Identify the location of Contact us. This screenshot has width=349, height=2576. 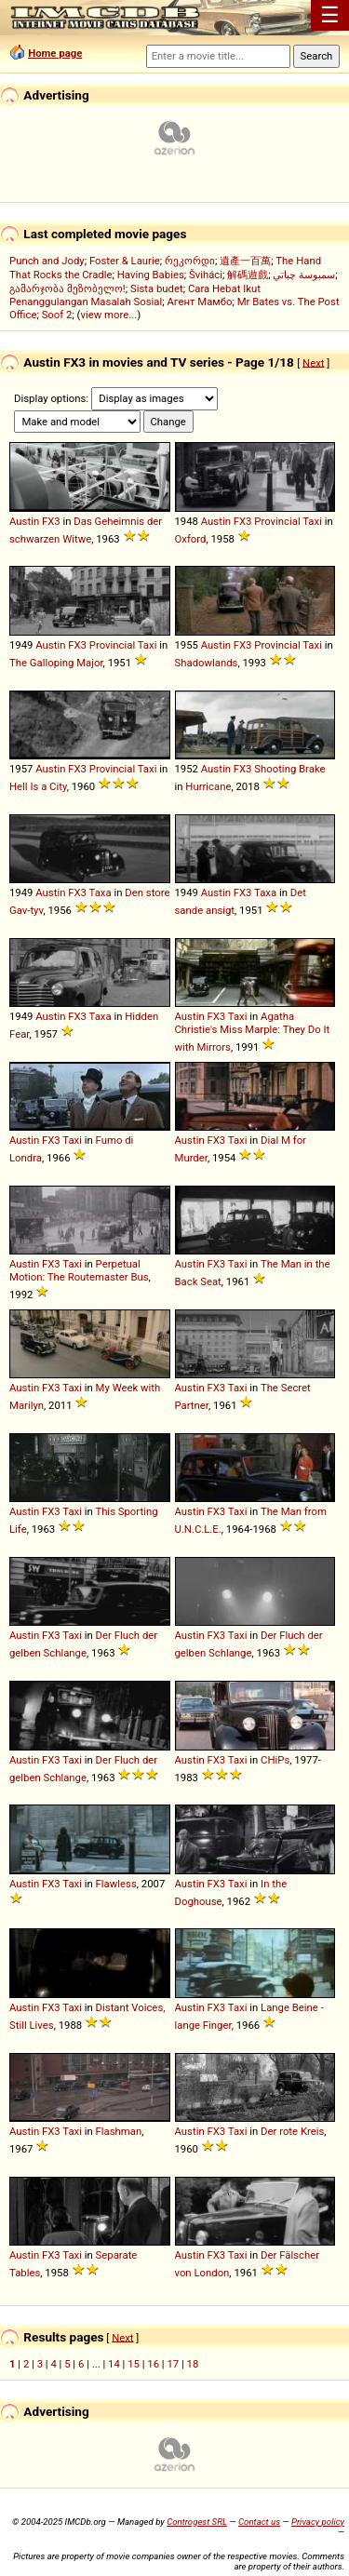
(259, 2521).